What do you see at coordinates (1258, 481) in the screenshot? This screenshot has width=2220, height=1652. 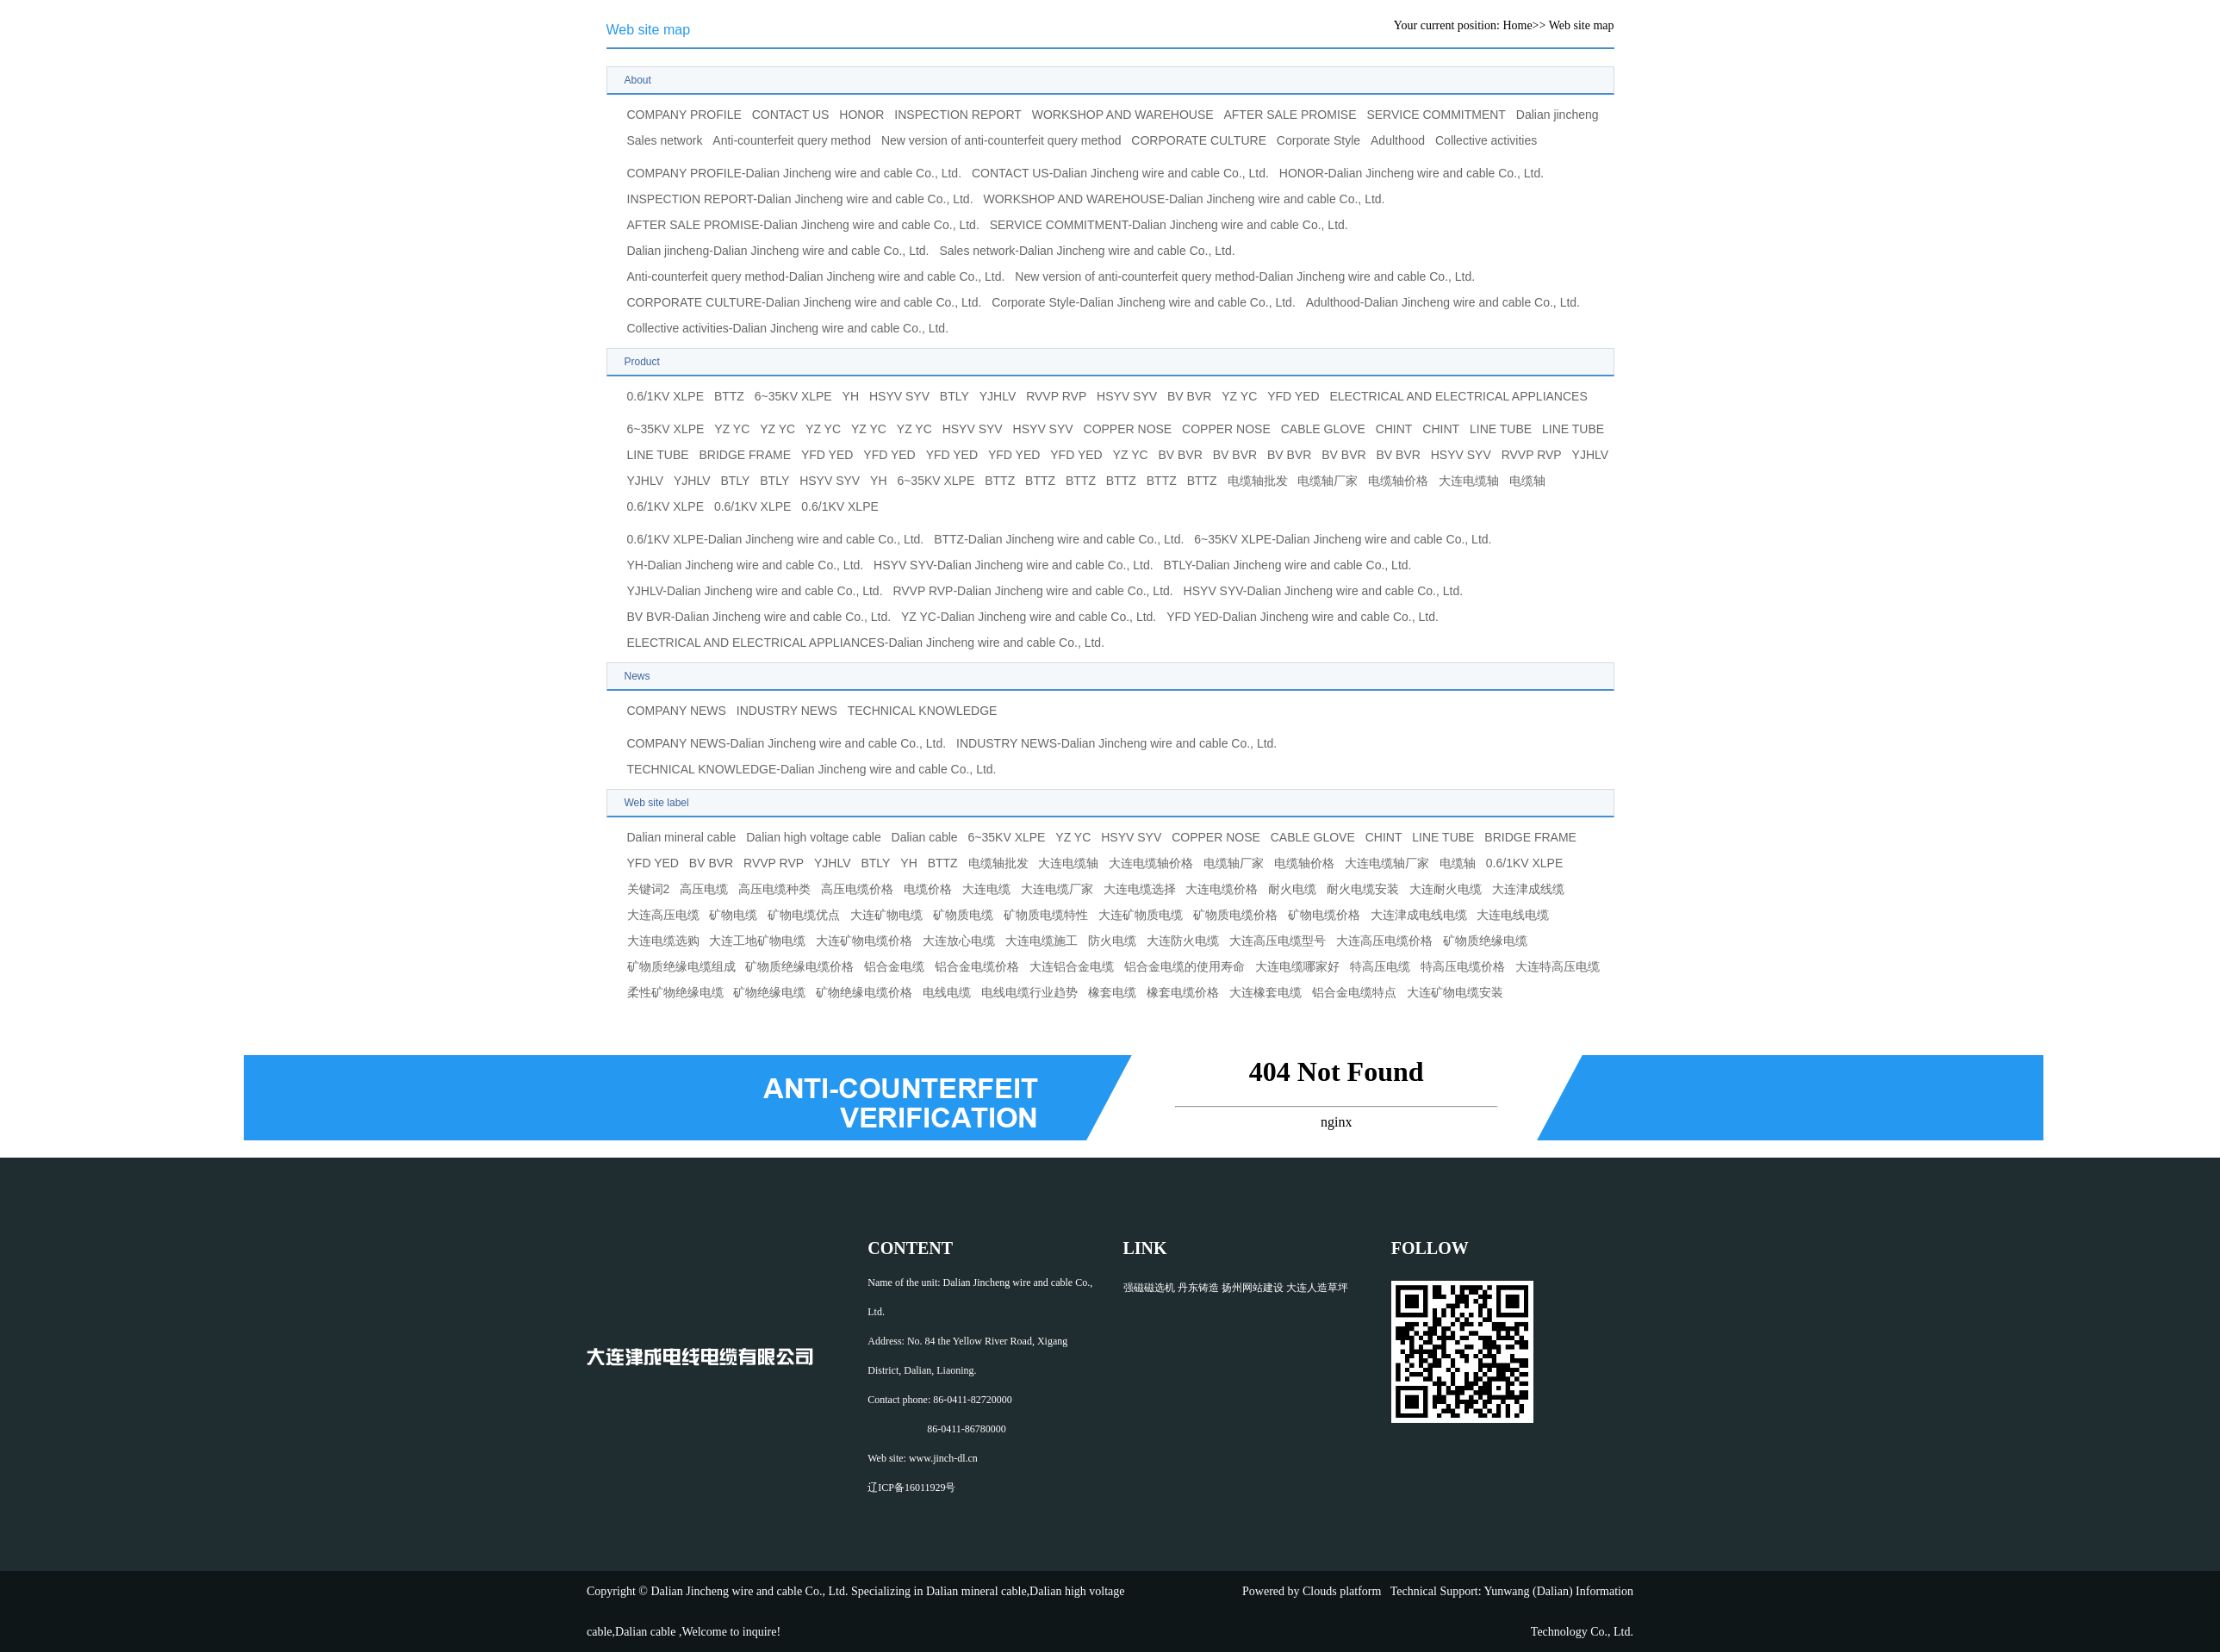 I see `电缆轴批发` at bounding box center [1258, 481].